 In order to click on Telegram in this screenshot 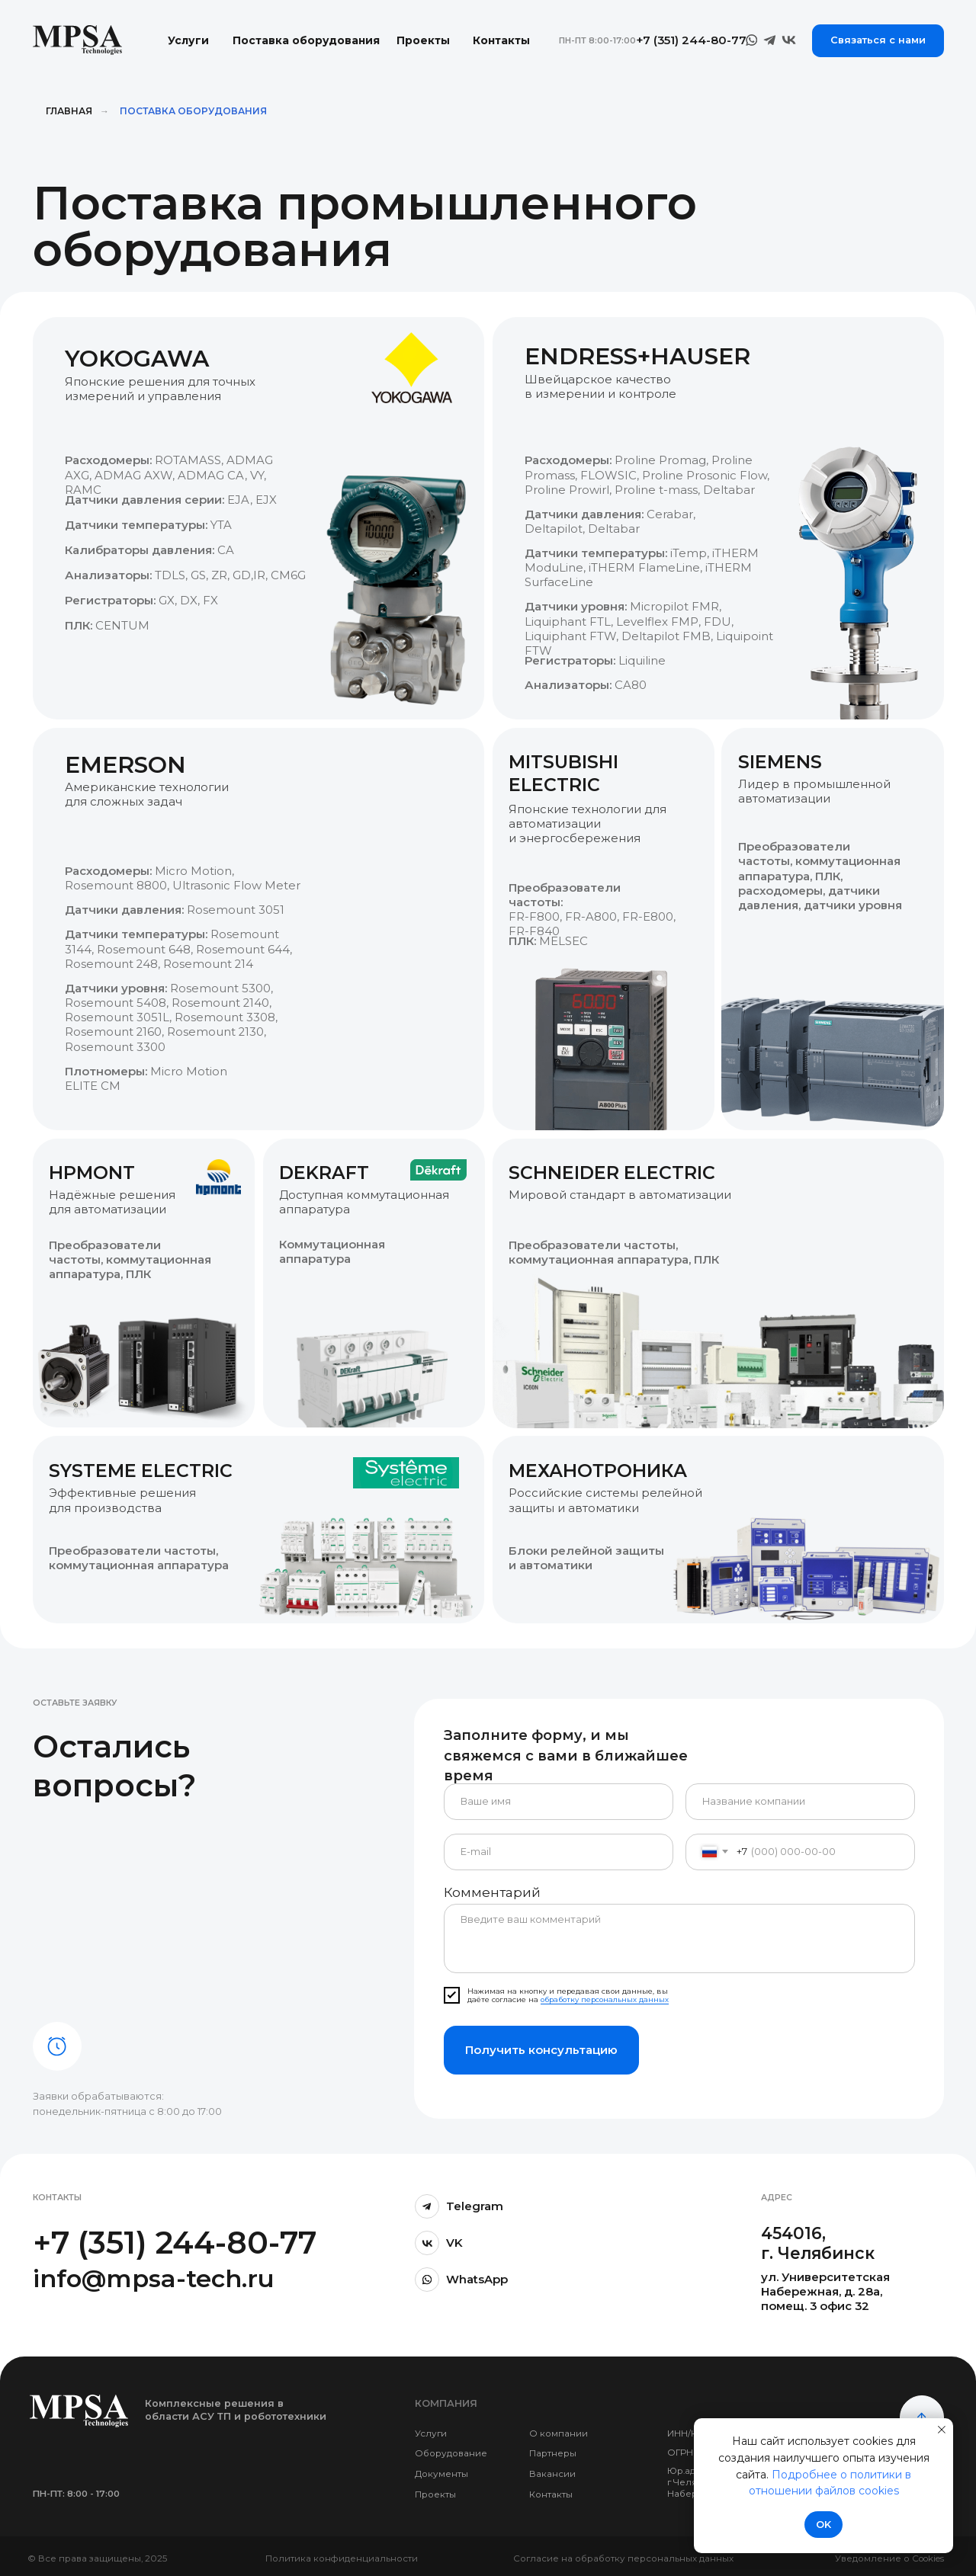, I will do `click(474, 2206)`.